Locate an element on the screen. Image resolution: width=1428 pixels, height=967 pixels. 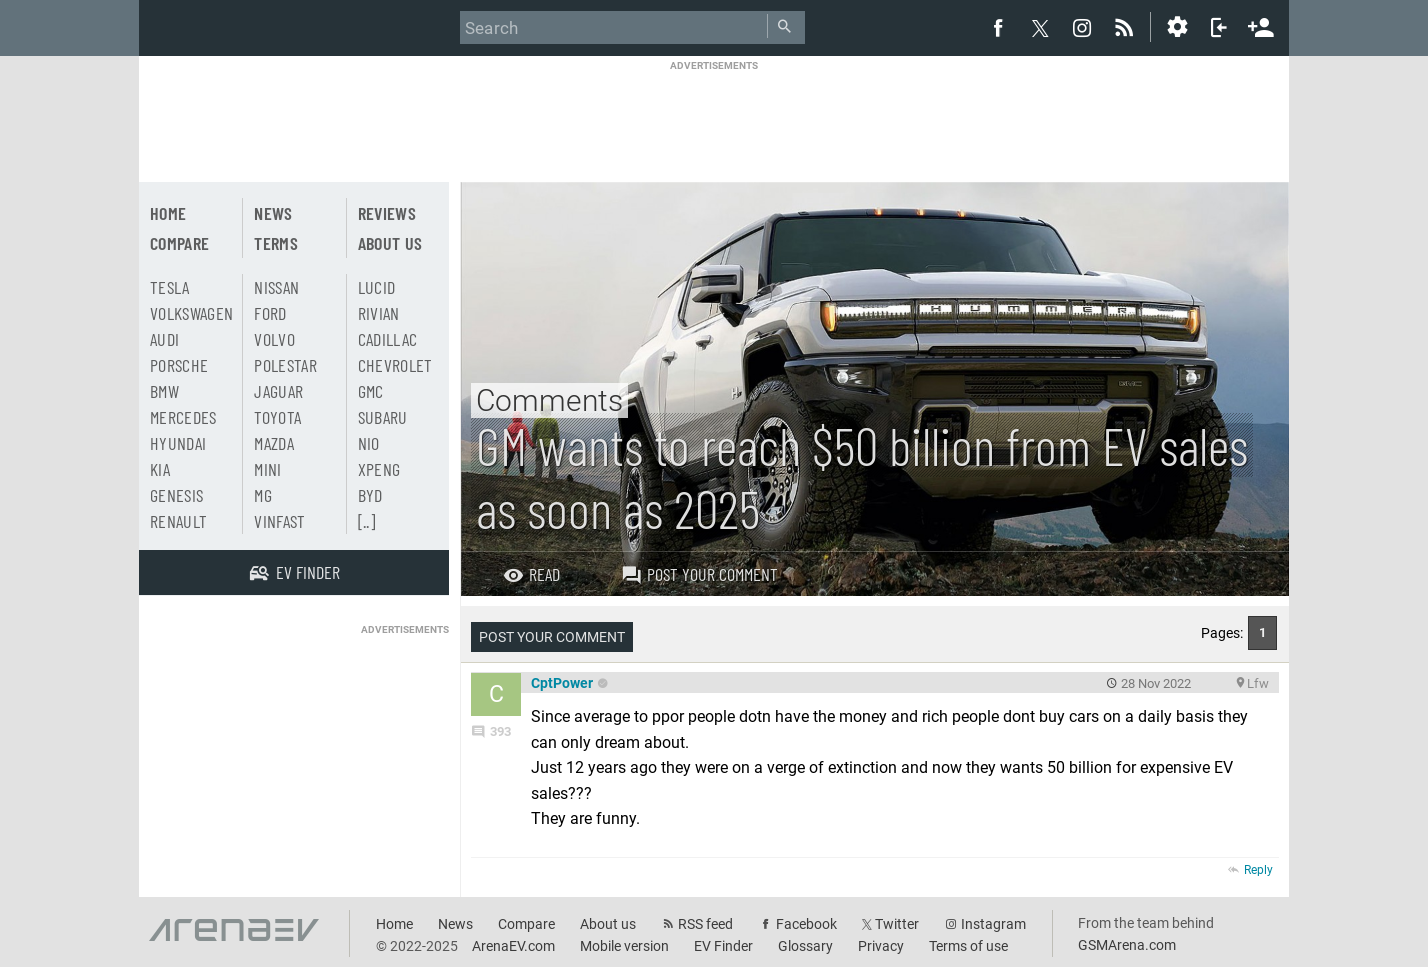
Tesla is located at coordinates (170, 287).